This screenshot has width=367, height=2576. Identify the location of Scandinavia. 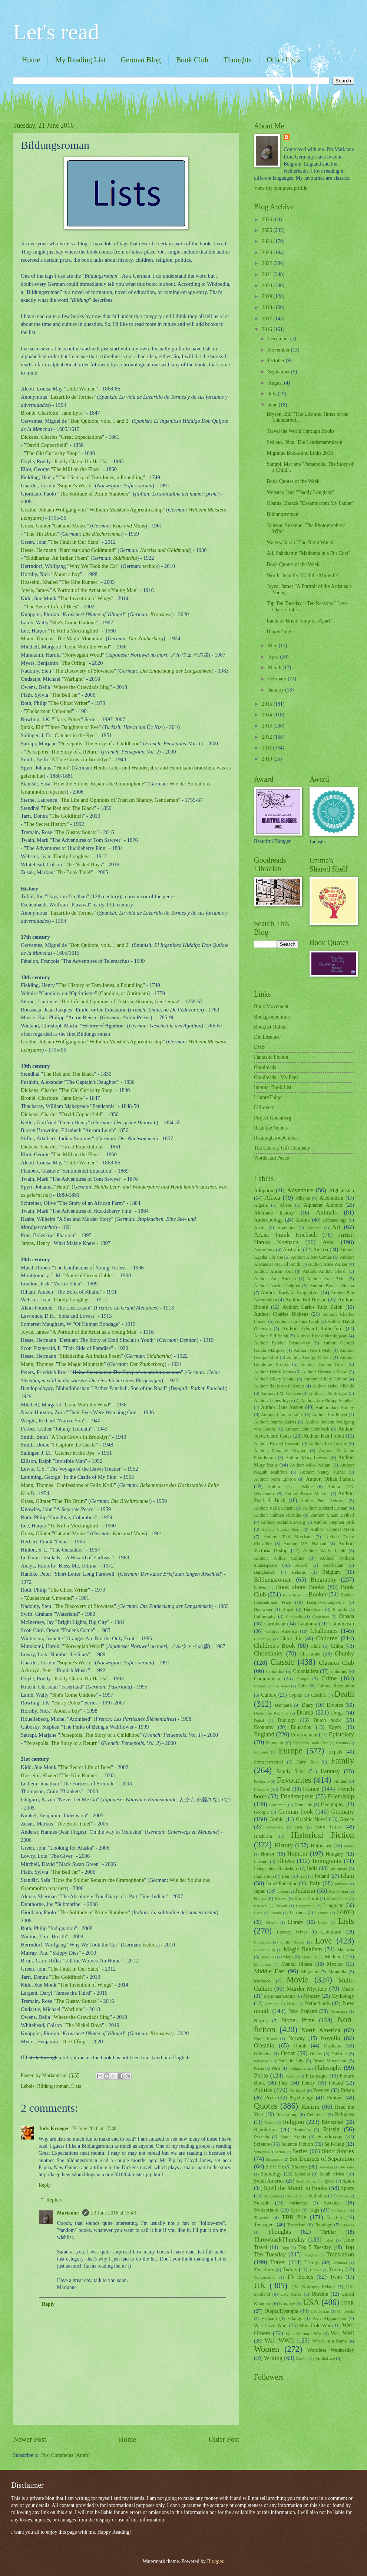
(329, 2136).